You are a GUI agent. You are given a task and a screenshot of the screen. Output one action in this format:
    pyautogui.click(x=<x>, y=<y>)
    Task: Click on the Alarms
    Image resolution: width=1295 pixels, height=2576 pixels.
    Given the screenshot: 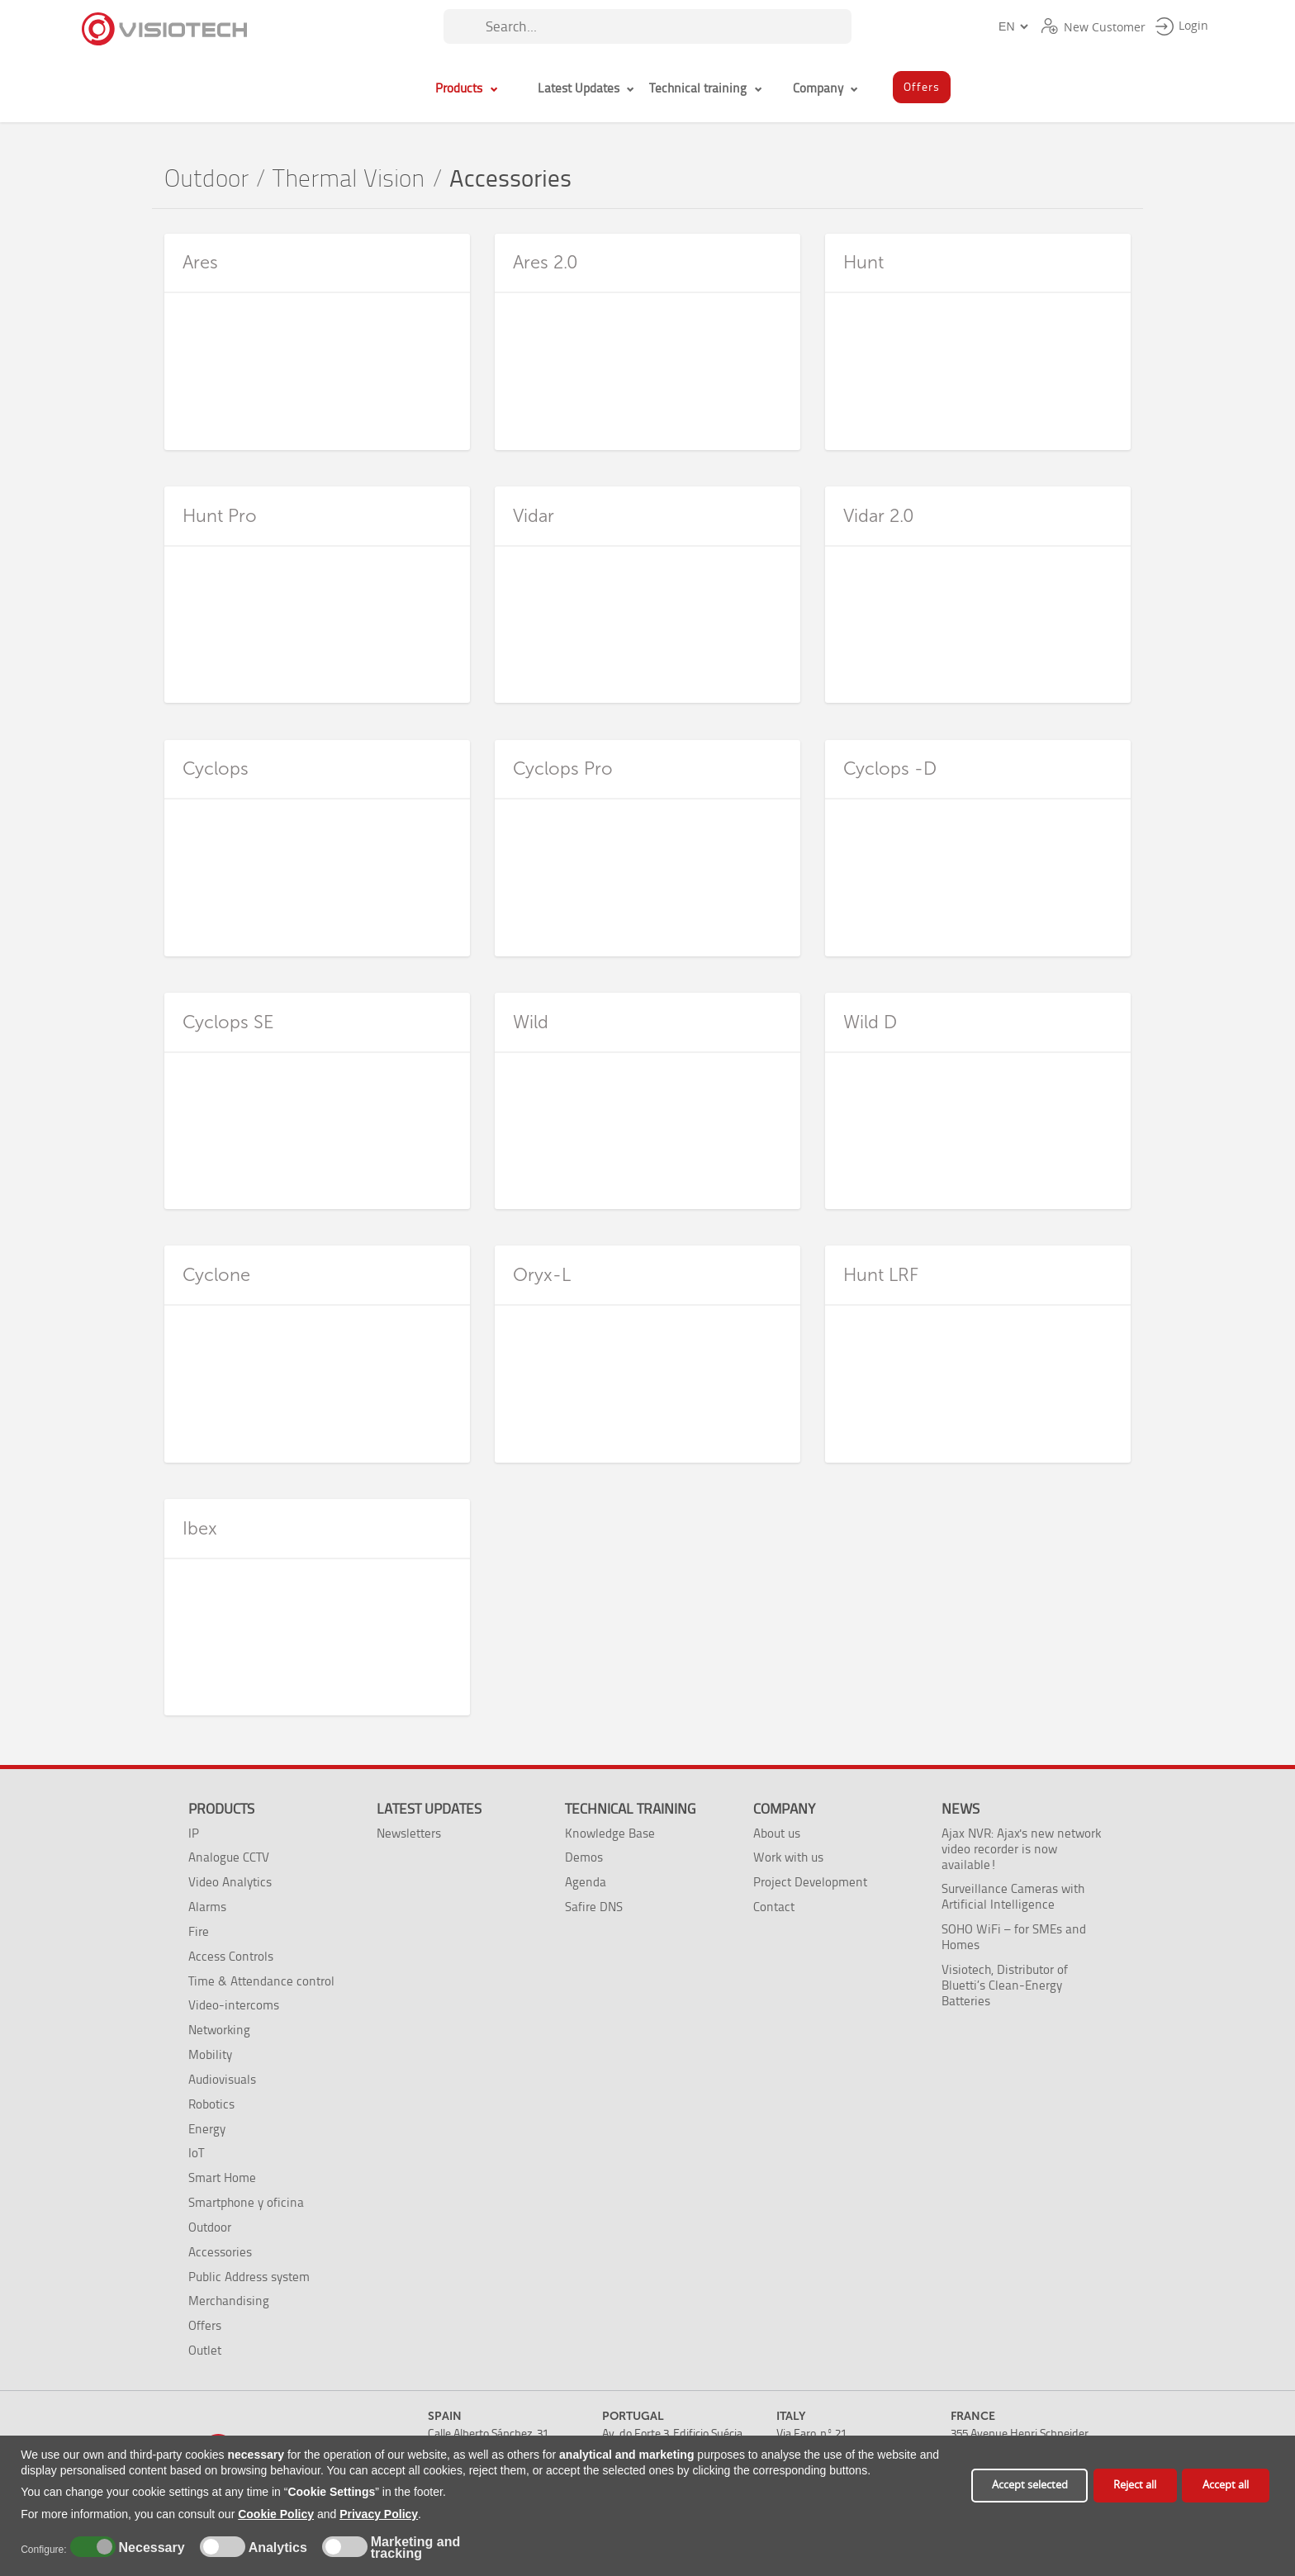 What is the action you would take?
    pyautogui.click(x=207, y=1906)
    